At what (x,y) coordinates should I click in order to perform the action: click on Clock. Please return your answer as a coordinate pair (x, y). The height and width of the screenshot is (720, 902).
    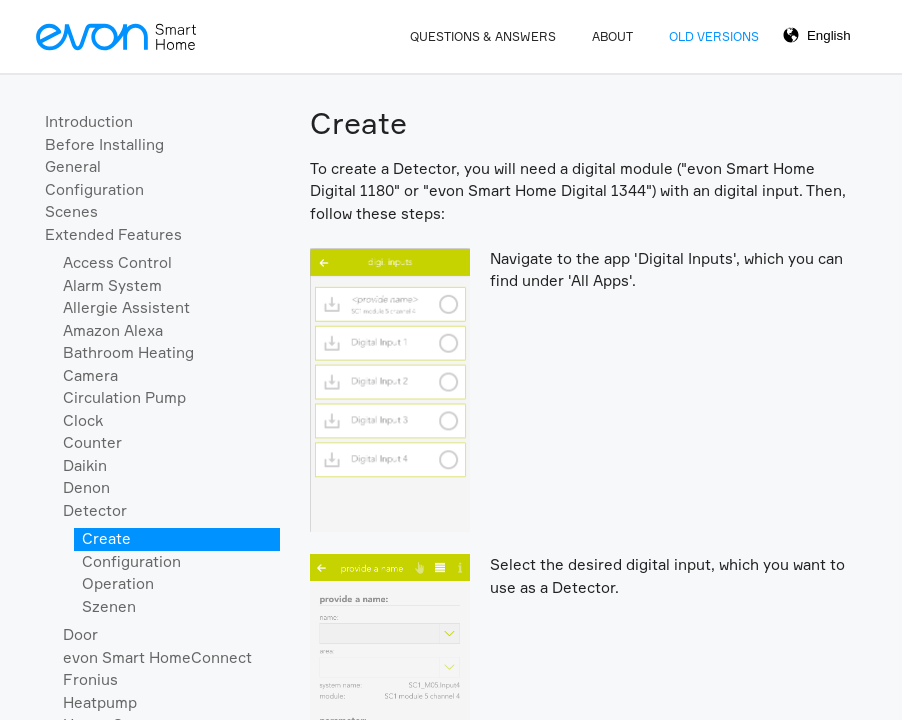
    Looking at the image, I should click on (83, 420).